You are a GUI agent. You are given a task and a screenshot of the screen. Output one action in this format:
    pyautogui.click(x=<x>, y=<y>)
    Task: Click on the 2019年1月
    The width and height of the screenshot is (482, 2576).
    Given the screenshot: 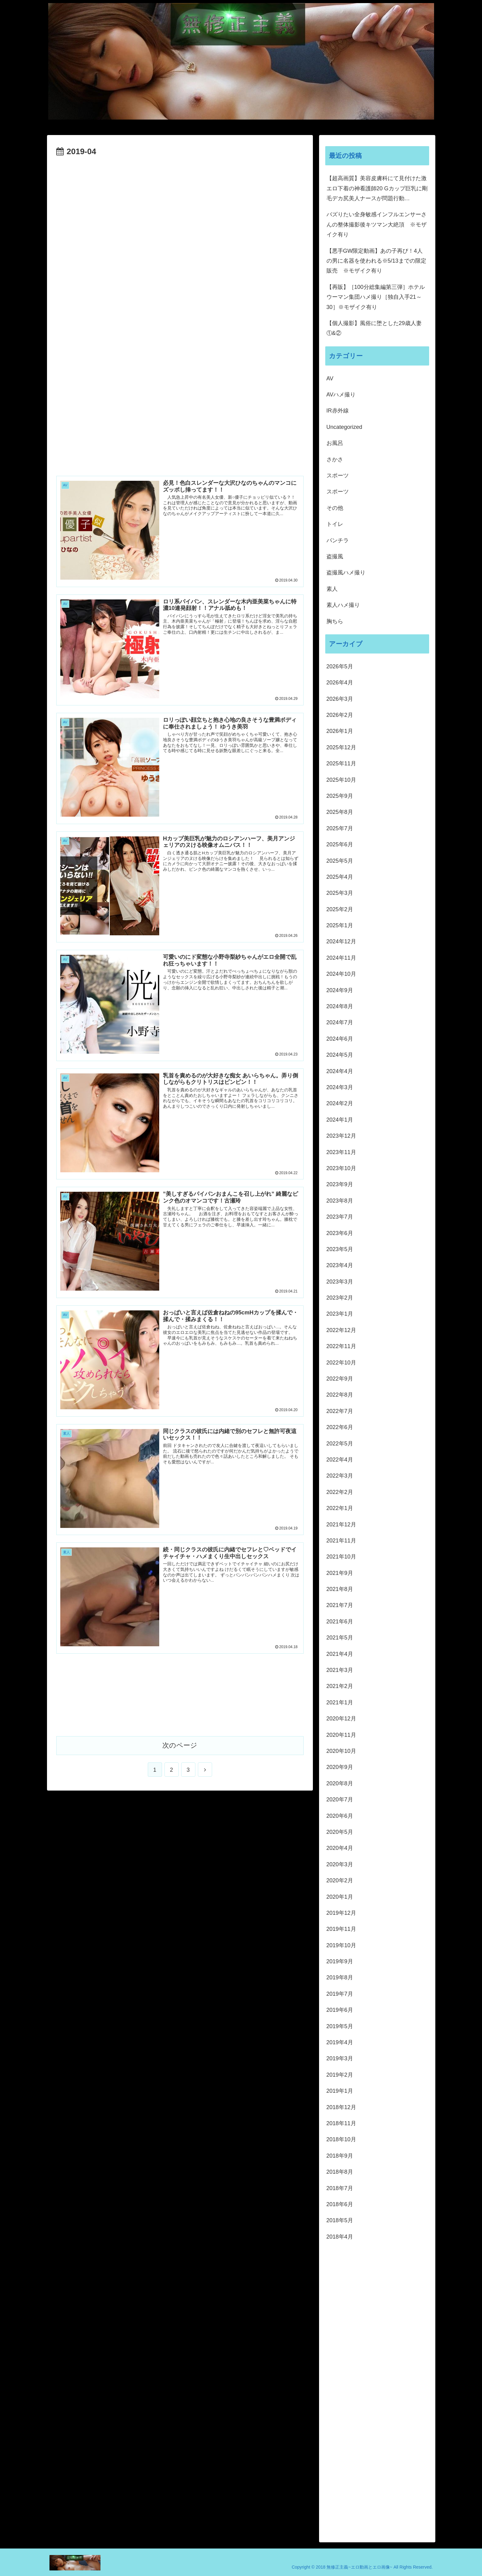 What is the action you would take?
    pyautogui.click(x=339, y=2091)
    